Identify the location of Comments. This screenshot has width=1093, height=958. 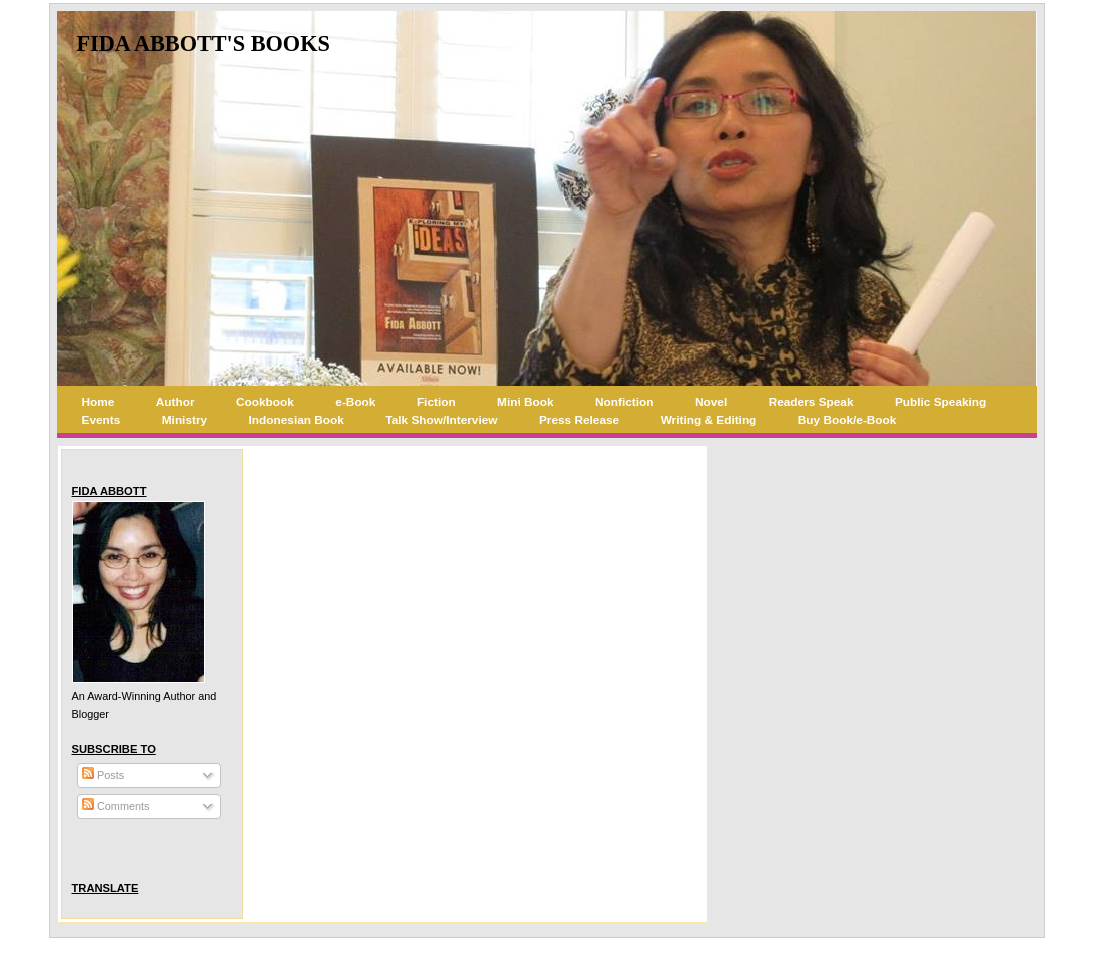
(116, 806).